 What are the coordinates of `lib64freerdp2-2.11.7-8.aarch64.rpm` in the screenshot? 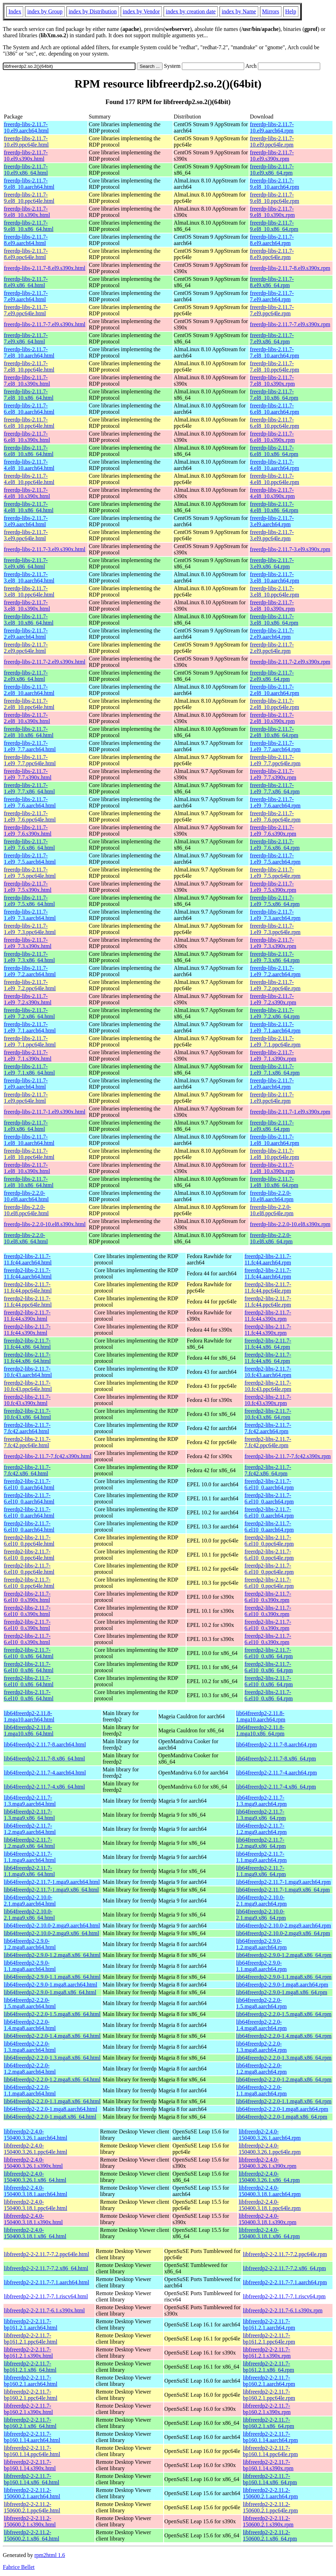 It's located at (276, 1744).